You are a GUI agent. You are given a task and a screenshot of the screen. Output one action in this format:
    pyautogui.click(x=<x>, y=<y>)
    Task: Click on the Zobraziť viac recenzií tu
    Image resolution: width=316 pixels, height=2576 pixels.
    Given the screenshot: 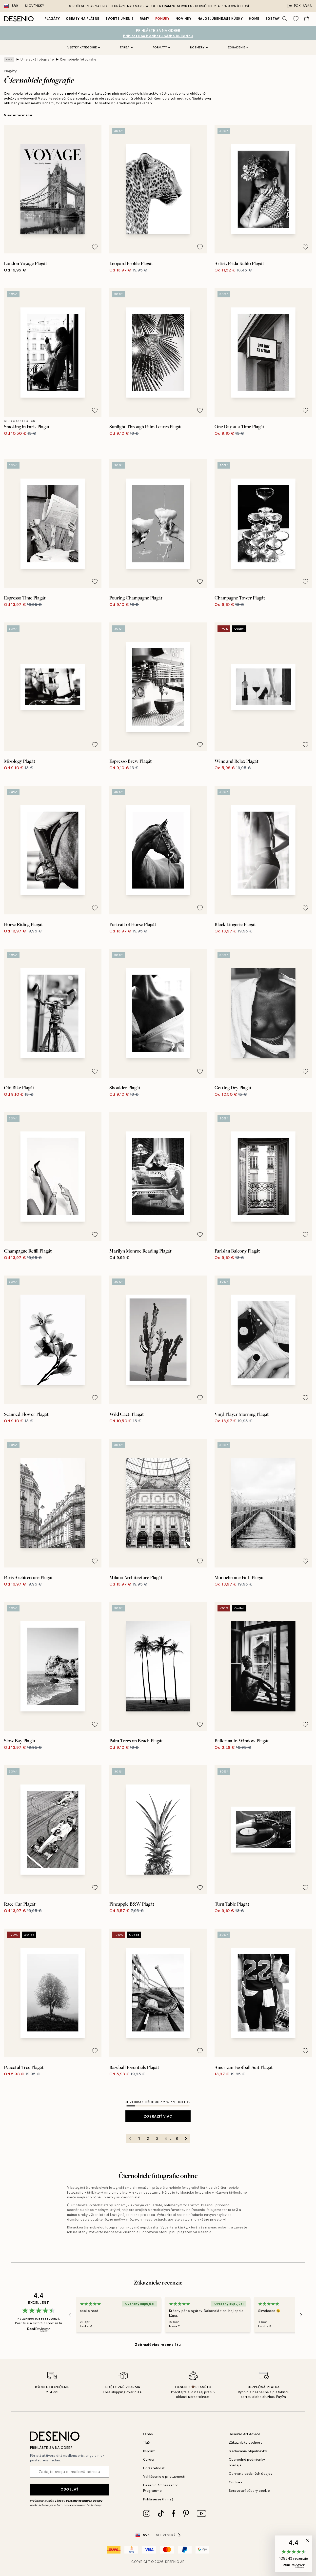 What is the action you would take?
    pyautogui.click(x=158, y=2344)
    